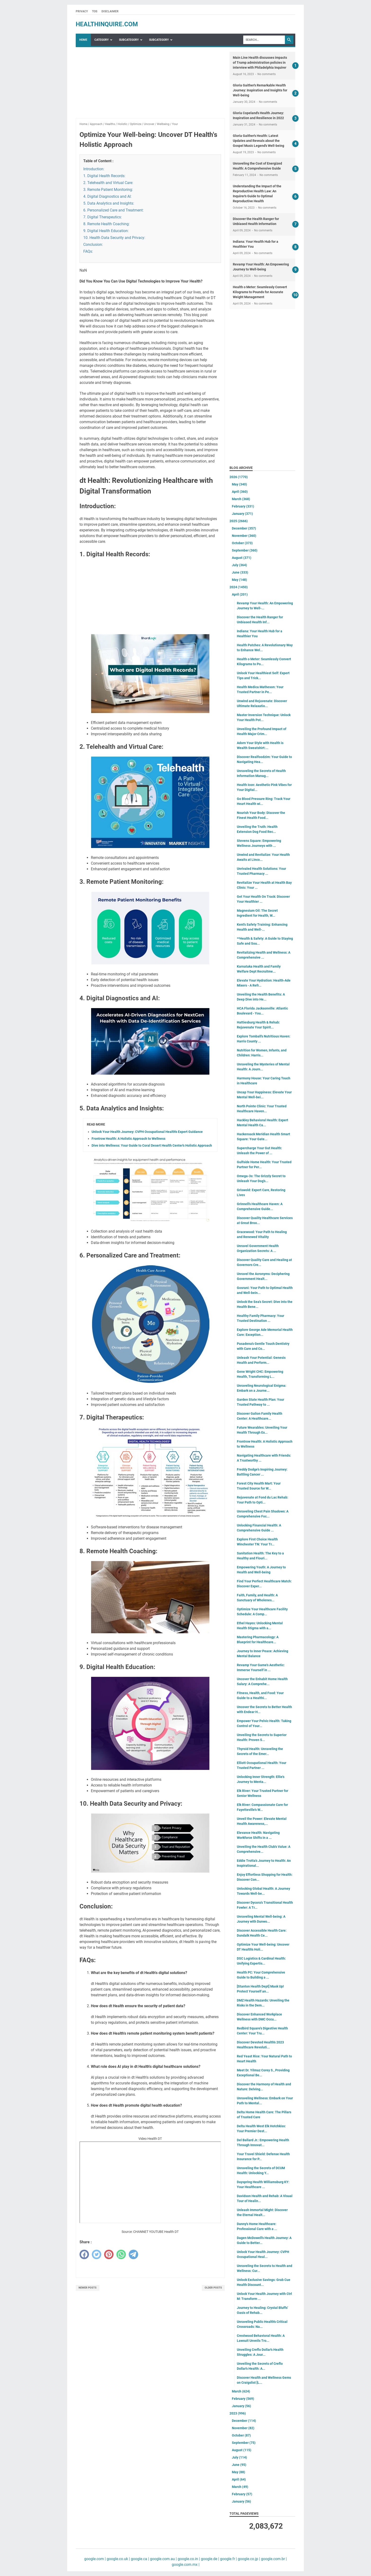 This screenshot has width=371, height=2576. I want to click on December, so click(244, 528).